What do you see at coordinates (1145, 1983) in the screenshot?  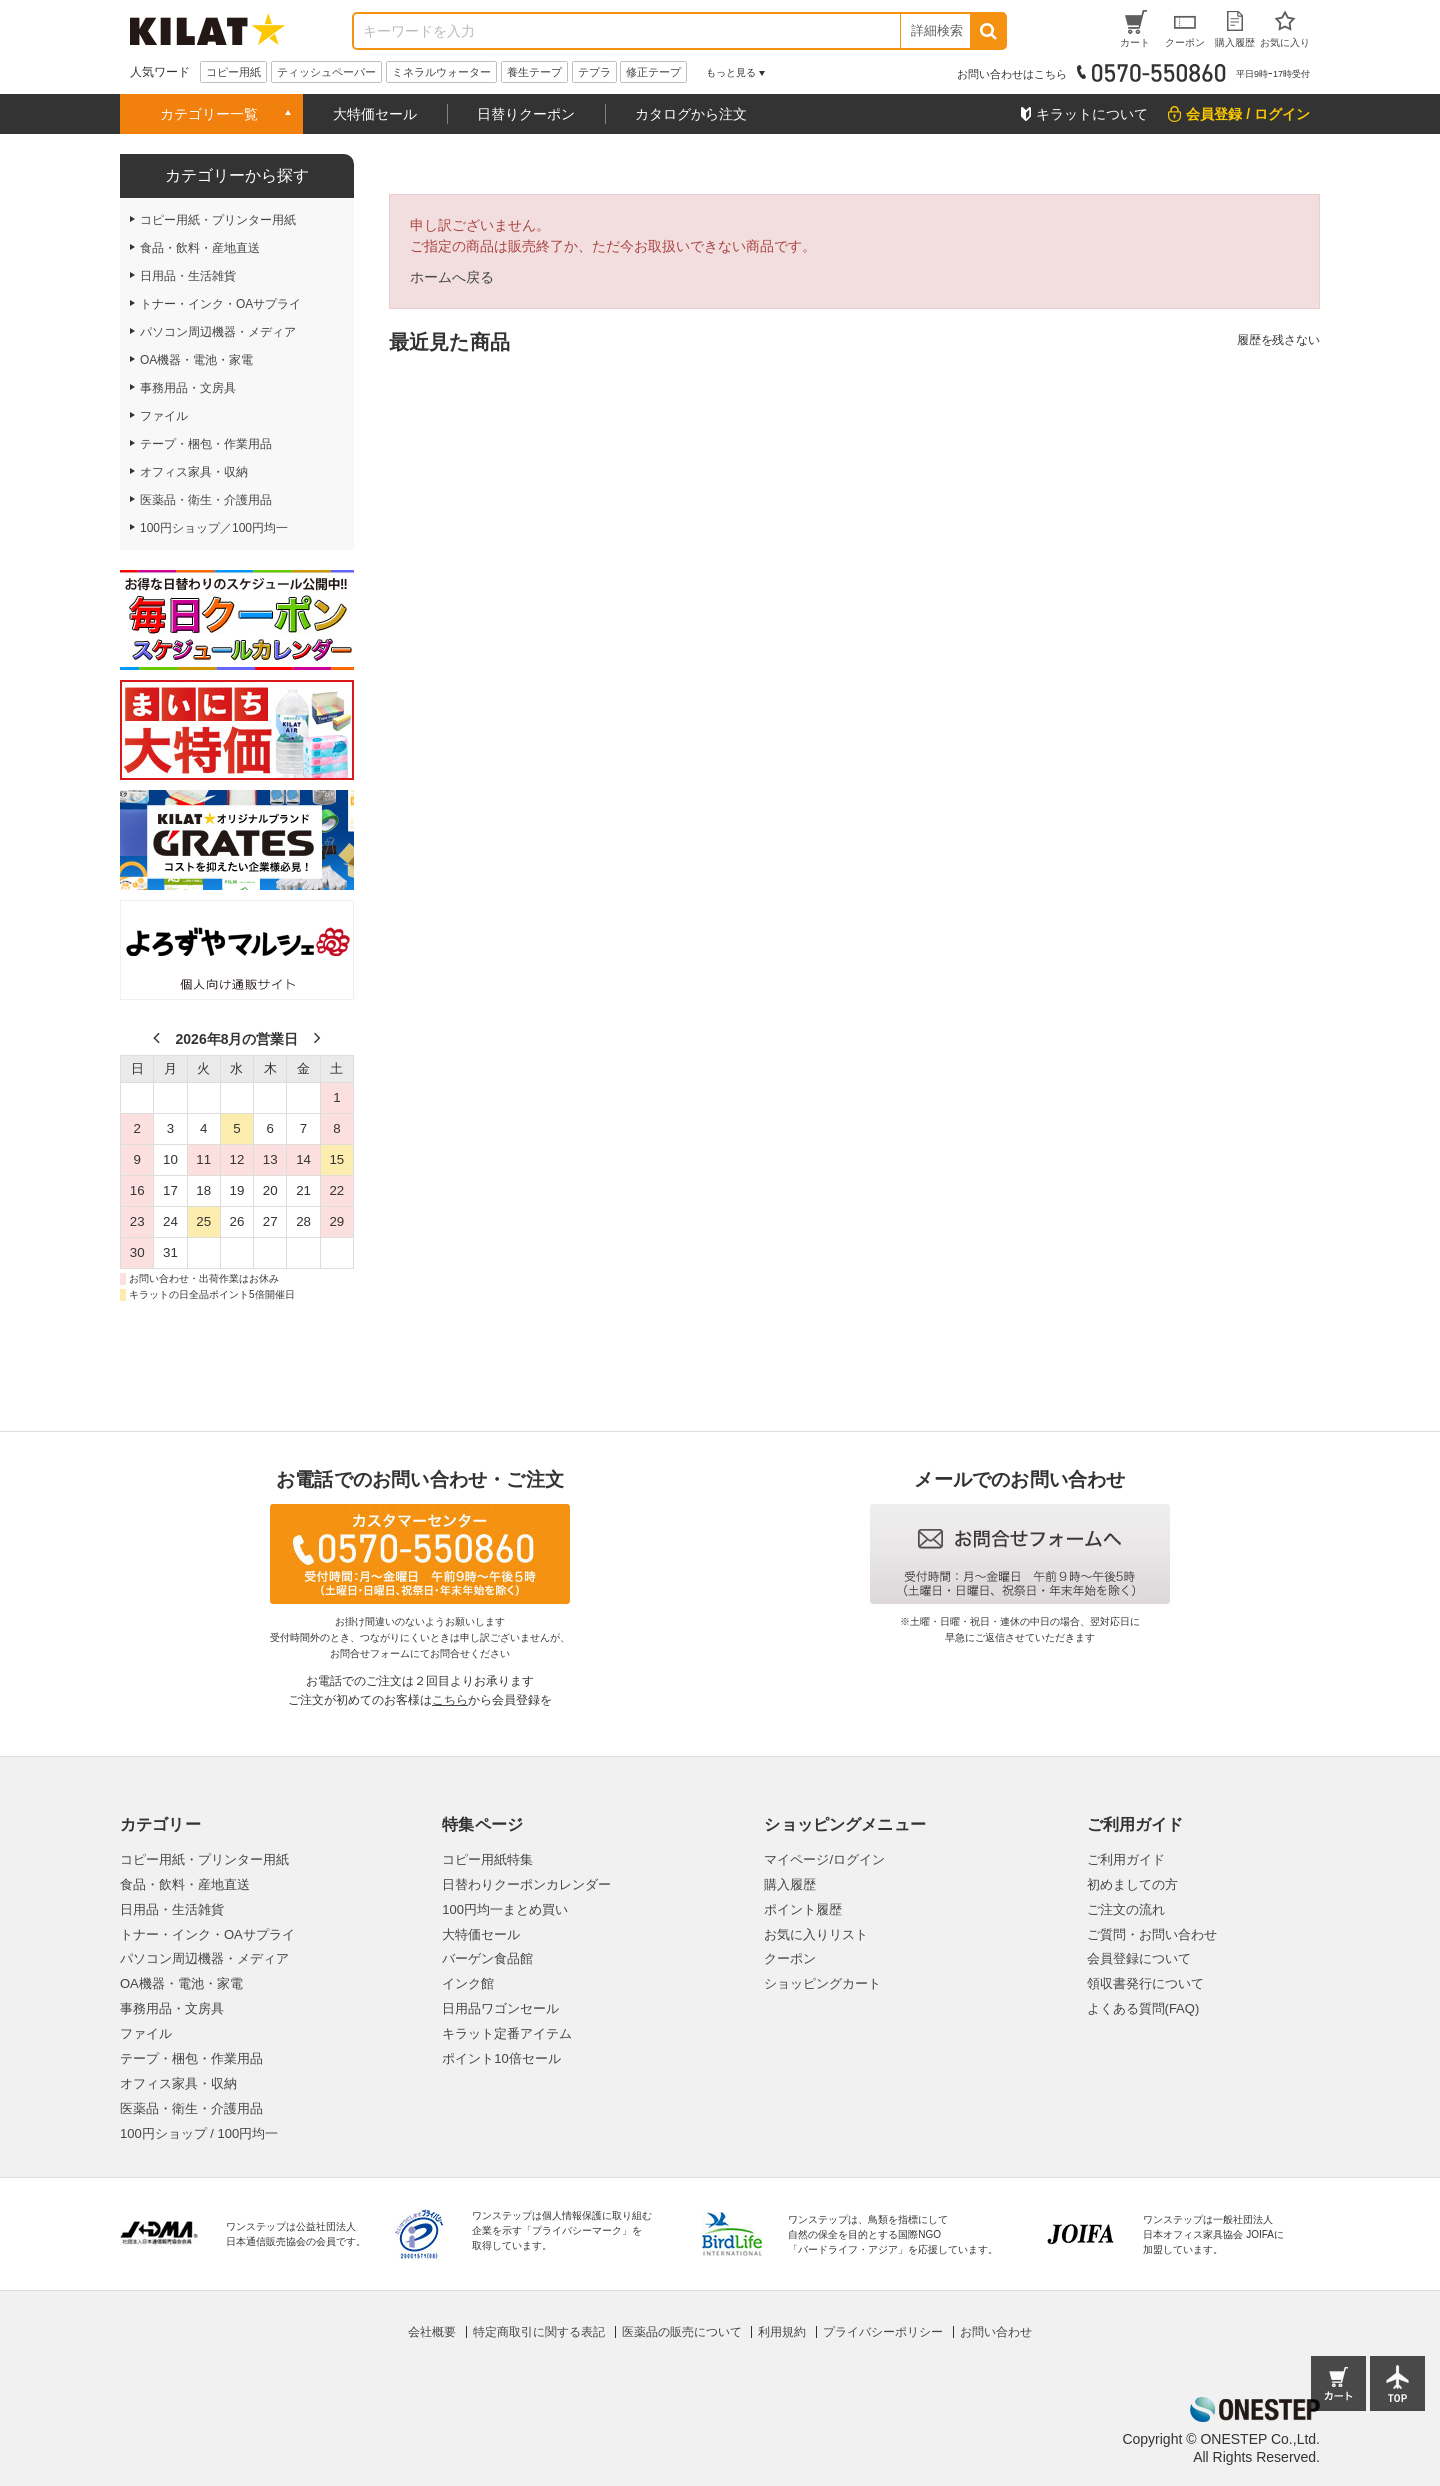 I see `領収書発行について` at bounding box center [1145, 1983].